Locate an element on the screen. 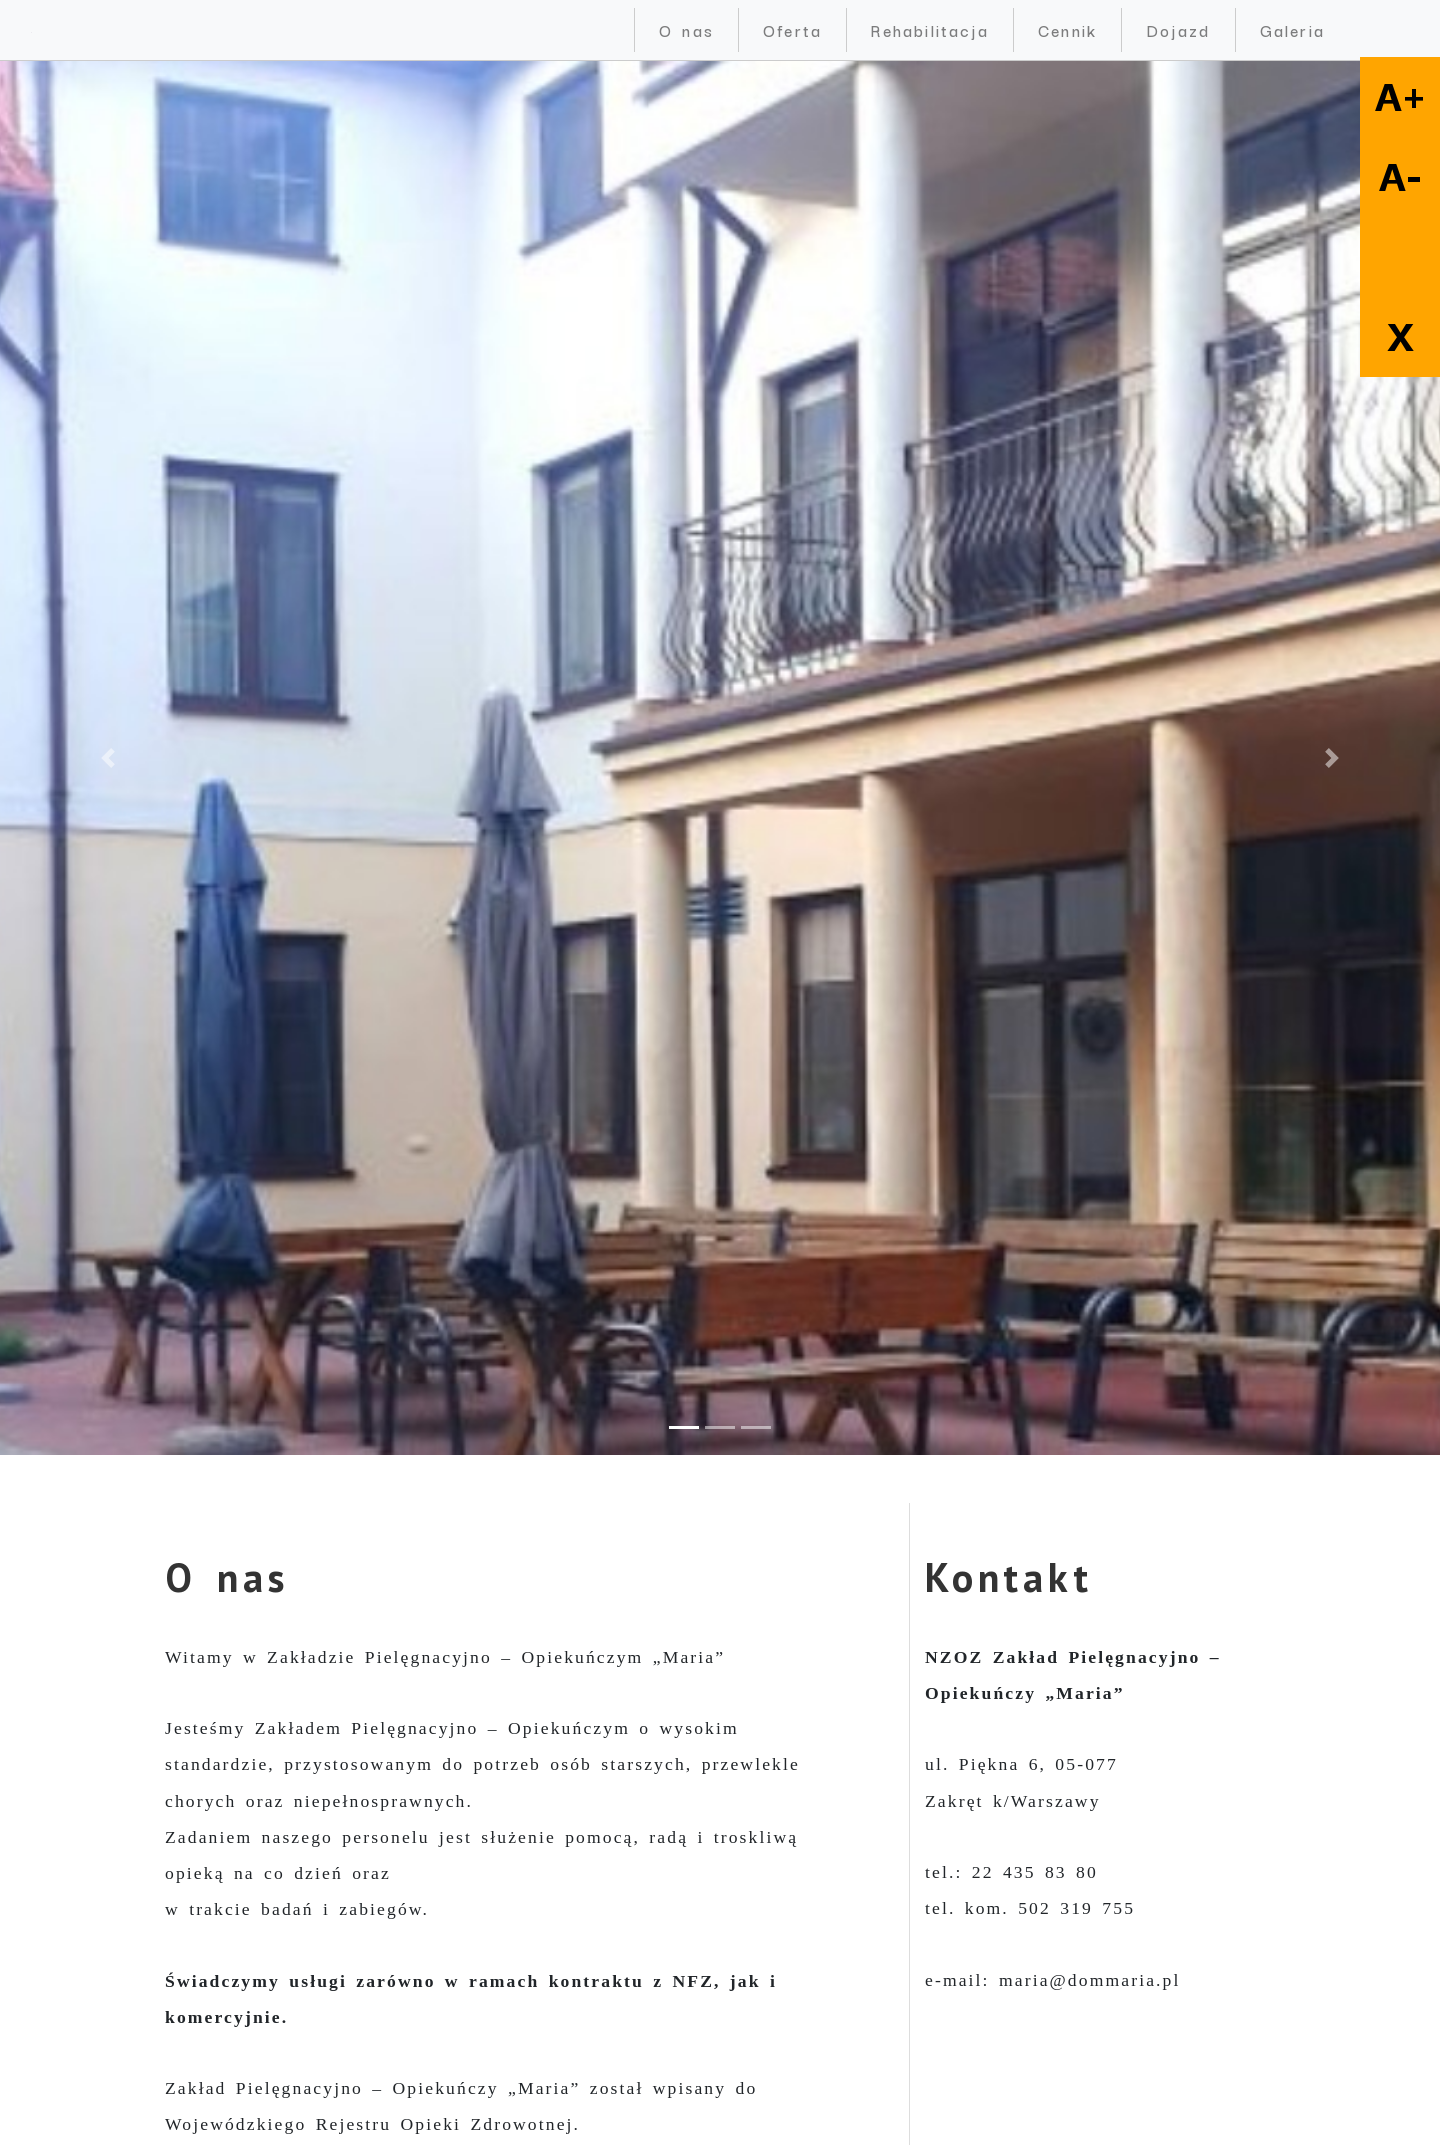  Oferta is located at coordinates (792, 29).